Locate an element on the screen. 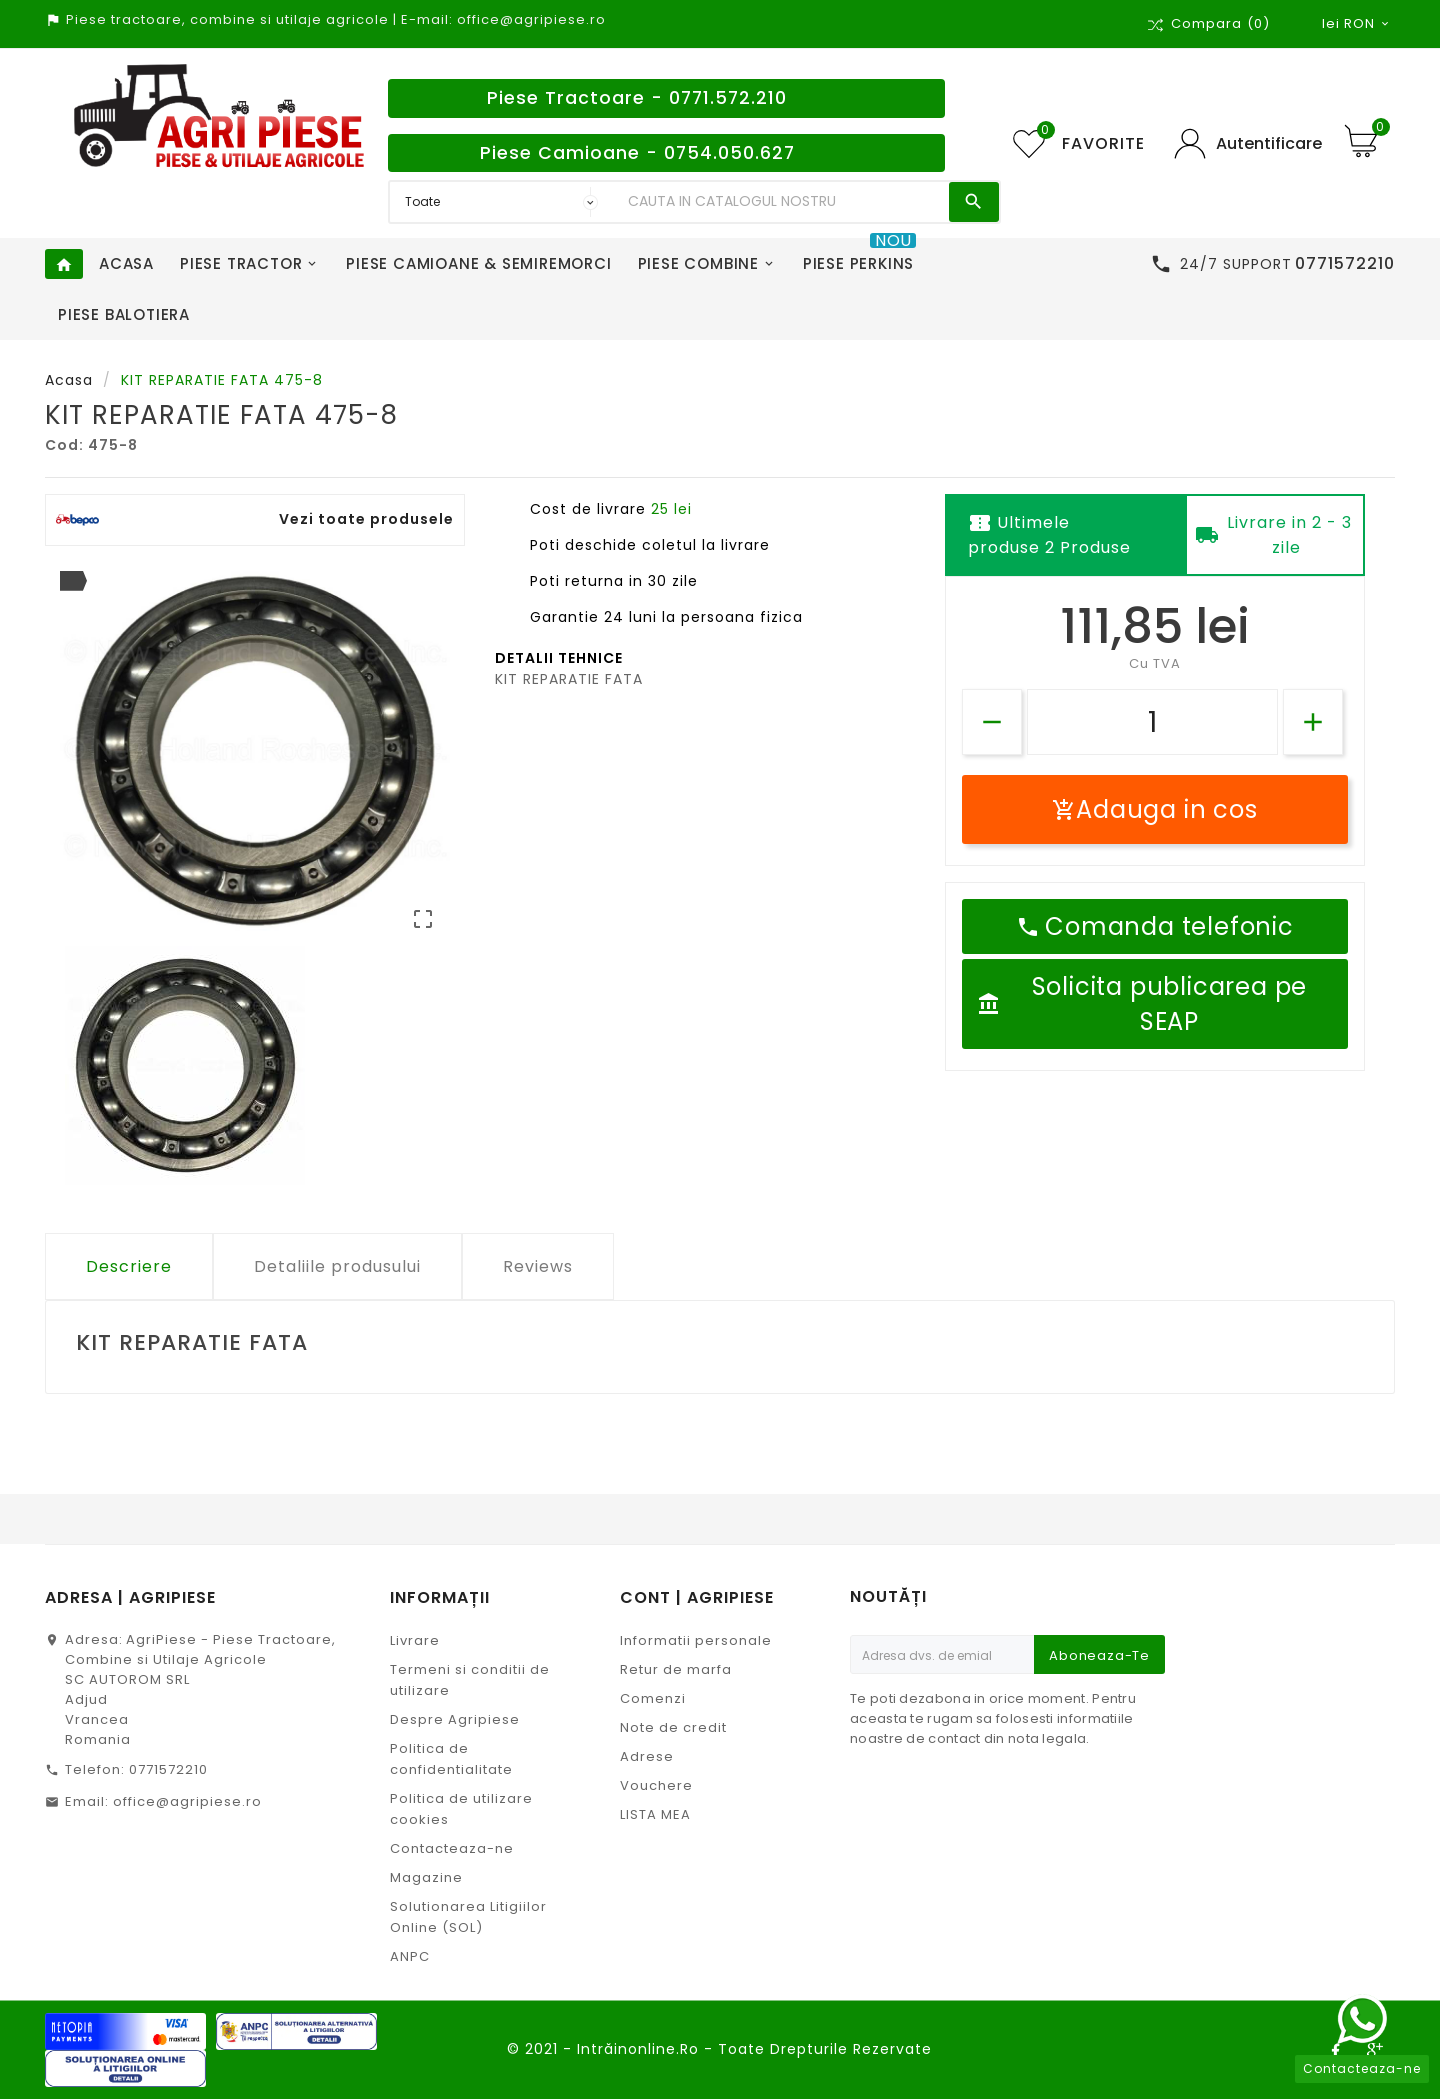  Piese Camioane - 0754.050.627 is located at coordinates (637, 153).